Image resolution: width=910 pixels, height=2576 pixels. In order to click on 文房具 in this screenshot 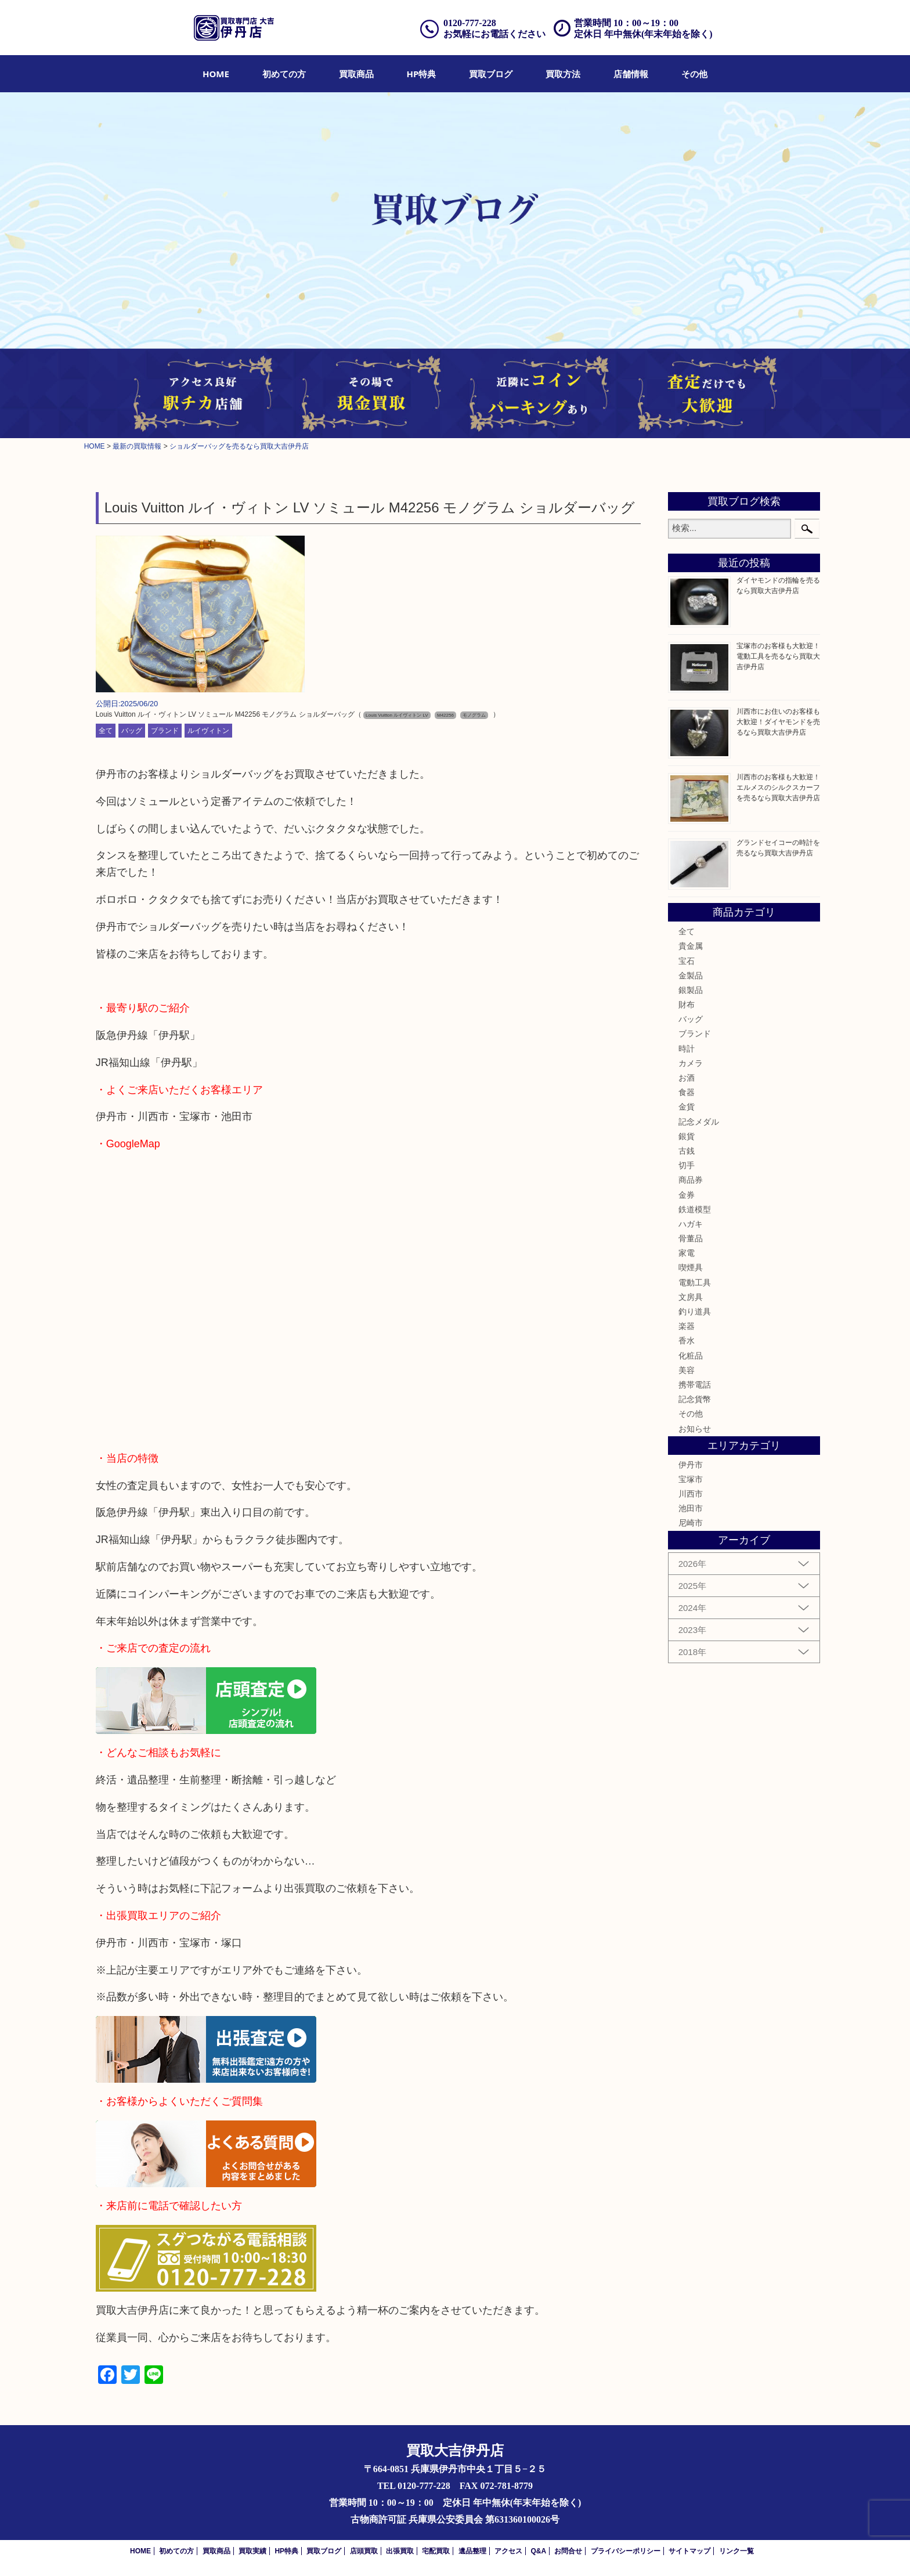, I will do `click(690, 1297)`.